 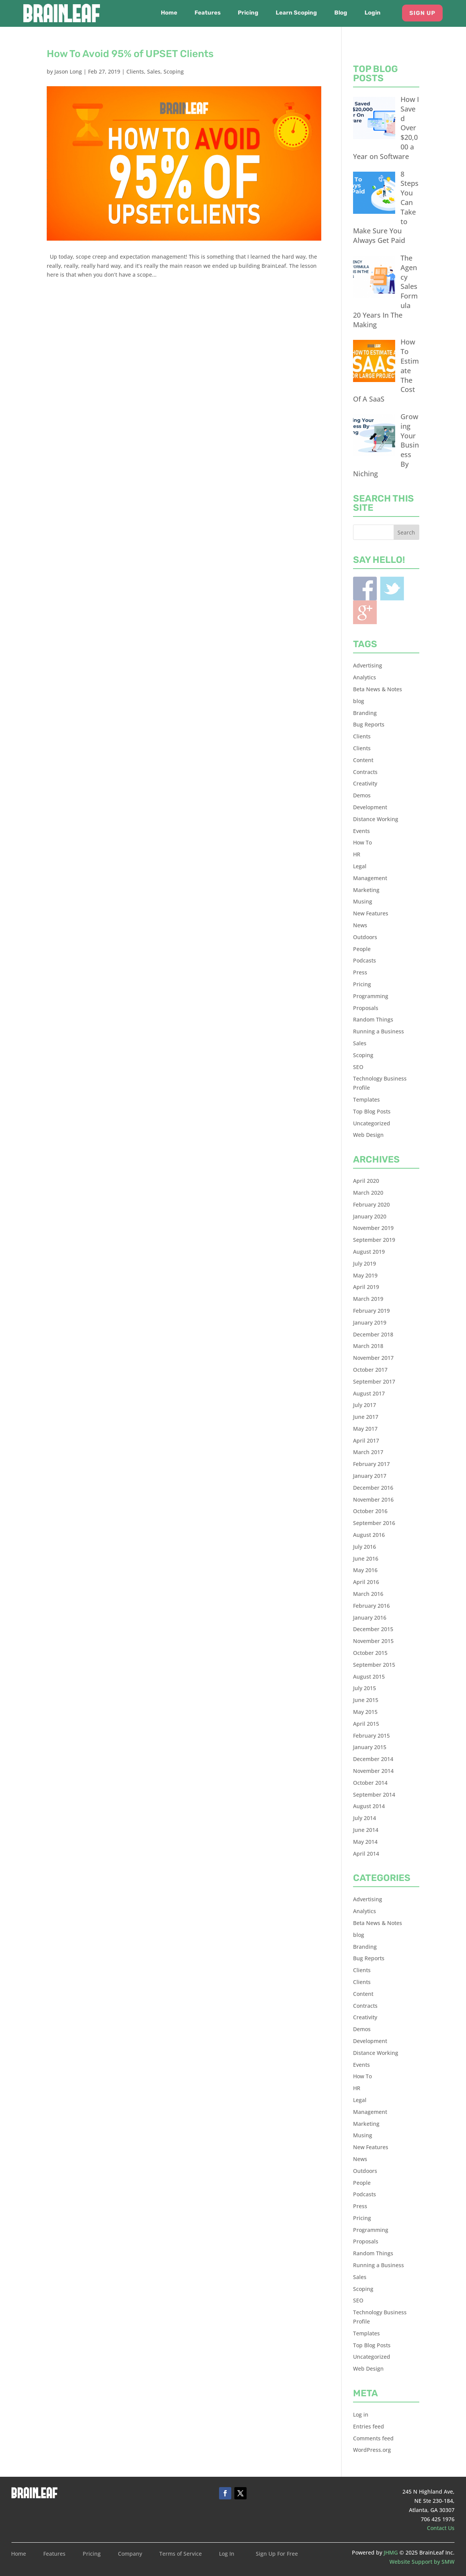 I want to click on April 2016, so click(x=366, y=1582).